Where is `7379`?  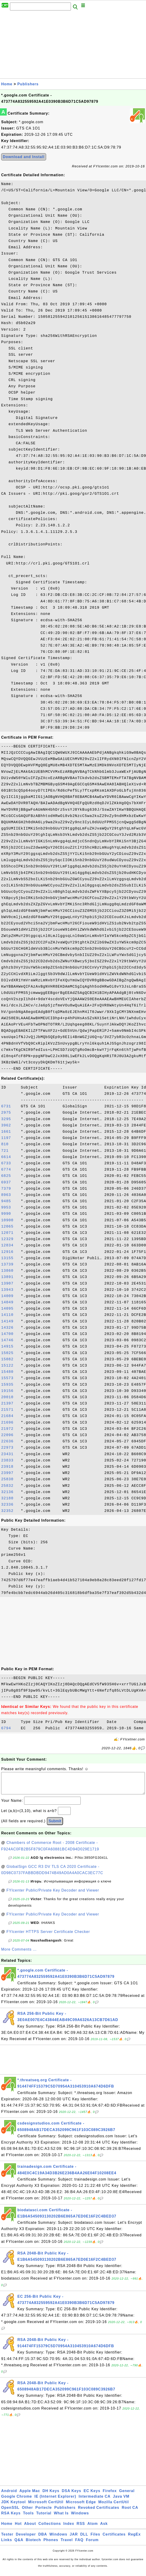 7379 is located at coordinates (9, 1188).